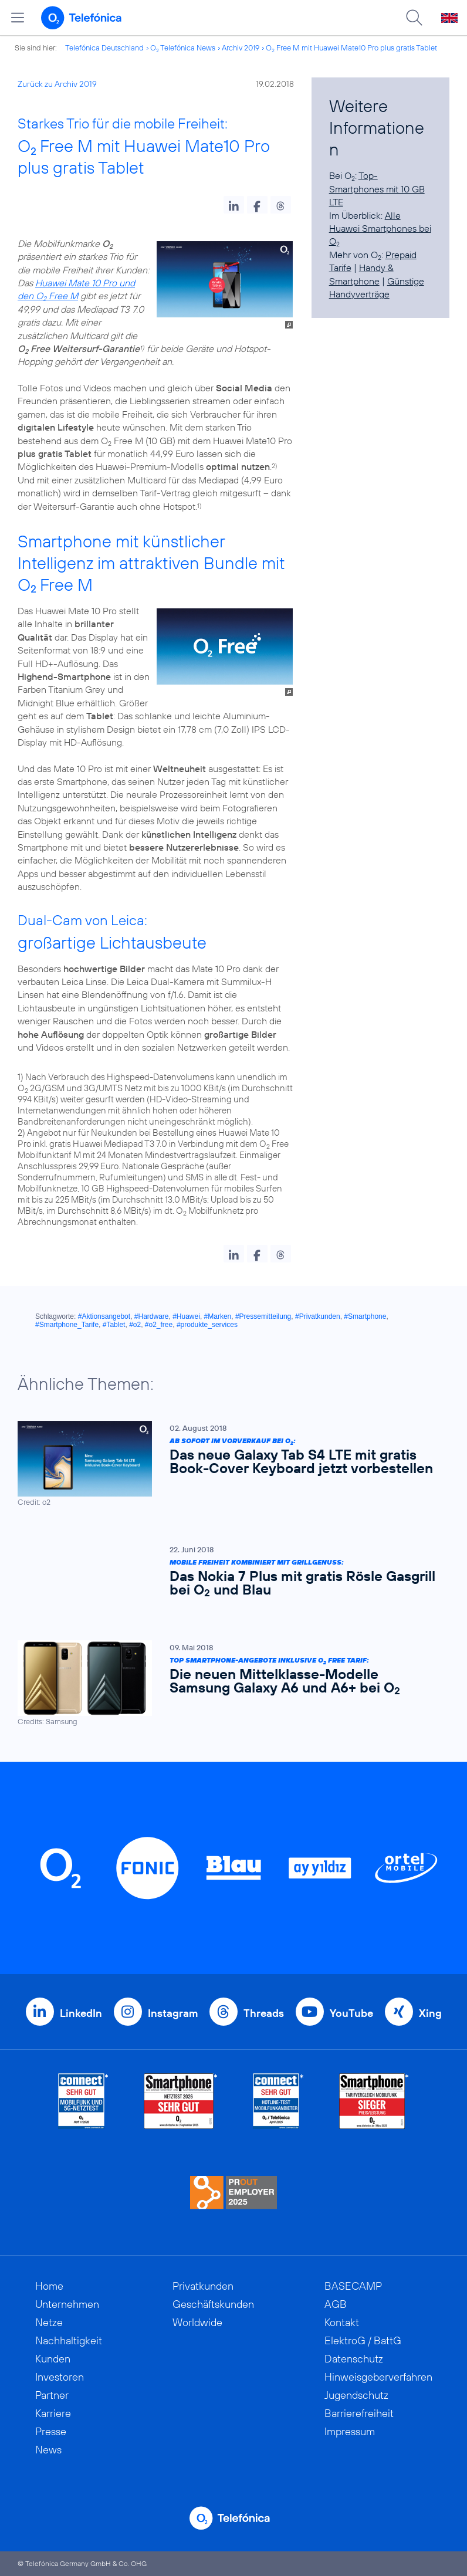  I want to click on Xing, so click(430, 2013).